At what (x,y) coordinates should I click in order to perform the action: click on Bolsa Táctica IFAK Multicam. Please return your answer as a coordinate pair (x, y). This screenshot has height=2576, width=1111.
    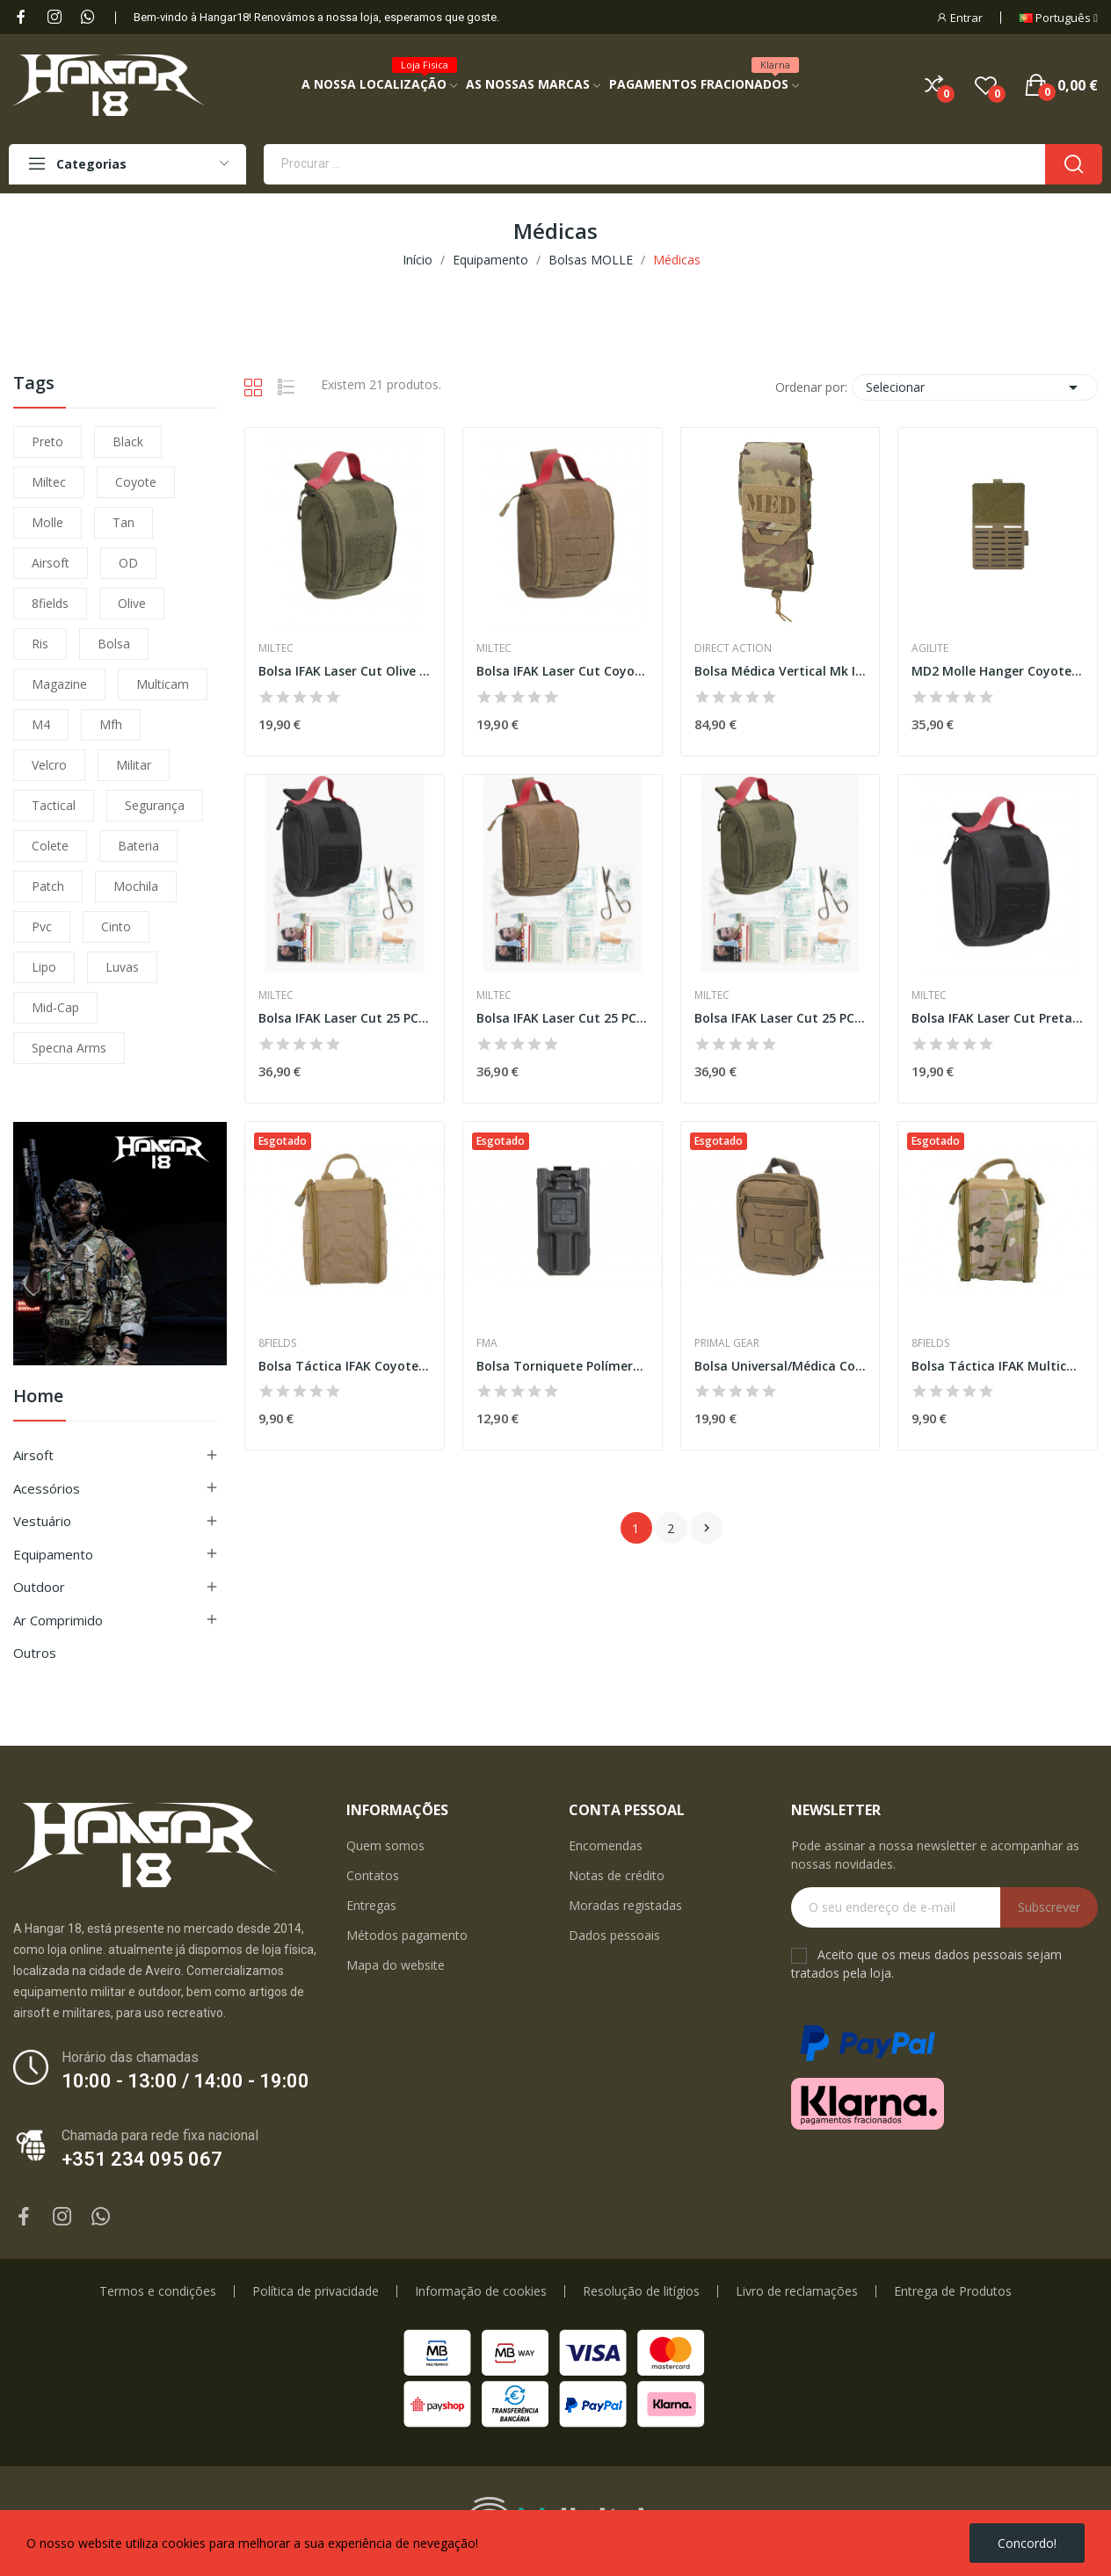
    Looking at the image, I should click on (997, 1365).